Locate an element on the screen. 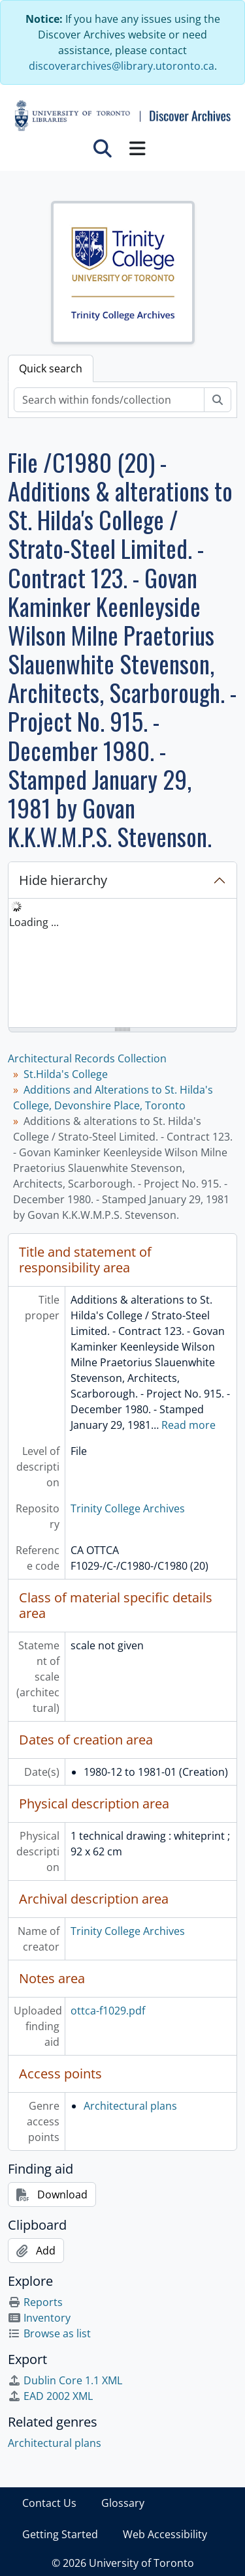 The width and height of the screenshot is (245, 2576). Inventory is located at coordinates (39, 2318).